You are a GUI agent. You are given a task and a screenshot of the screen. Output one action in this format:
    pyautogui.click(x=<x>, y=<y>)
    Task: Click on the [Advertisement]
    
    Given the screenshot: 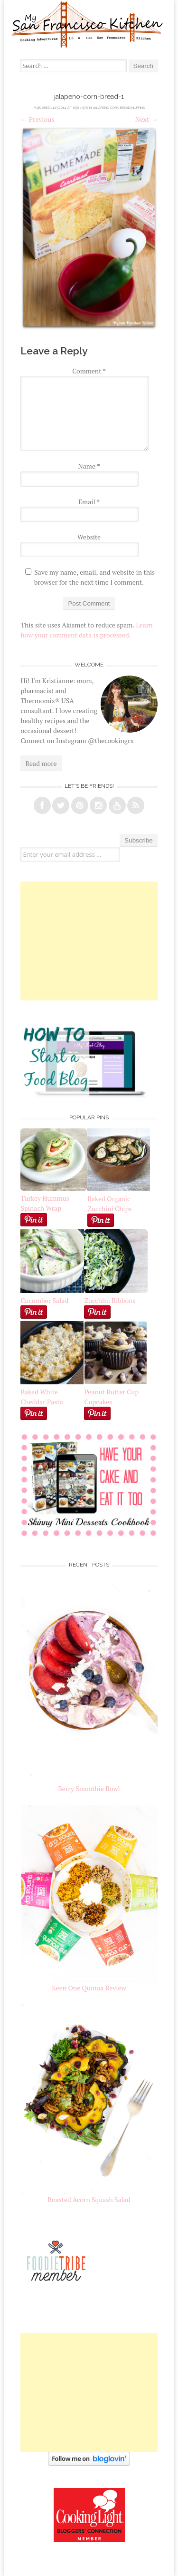 What is the action you would take?
    pyautogui.click(x=89, y=941)
    